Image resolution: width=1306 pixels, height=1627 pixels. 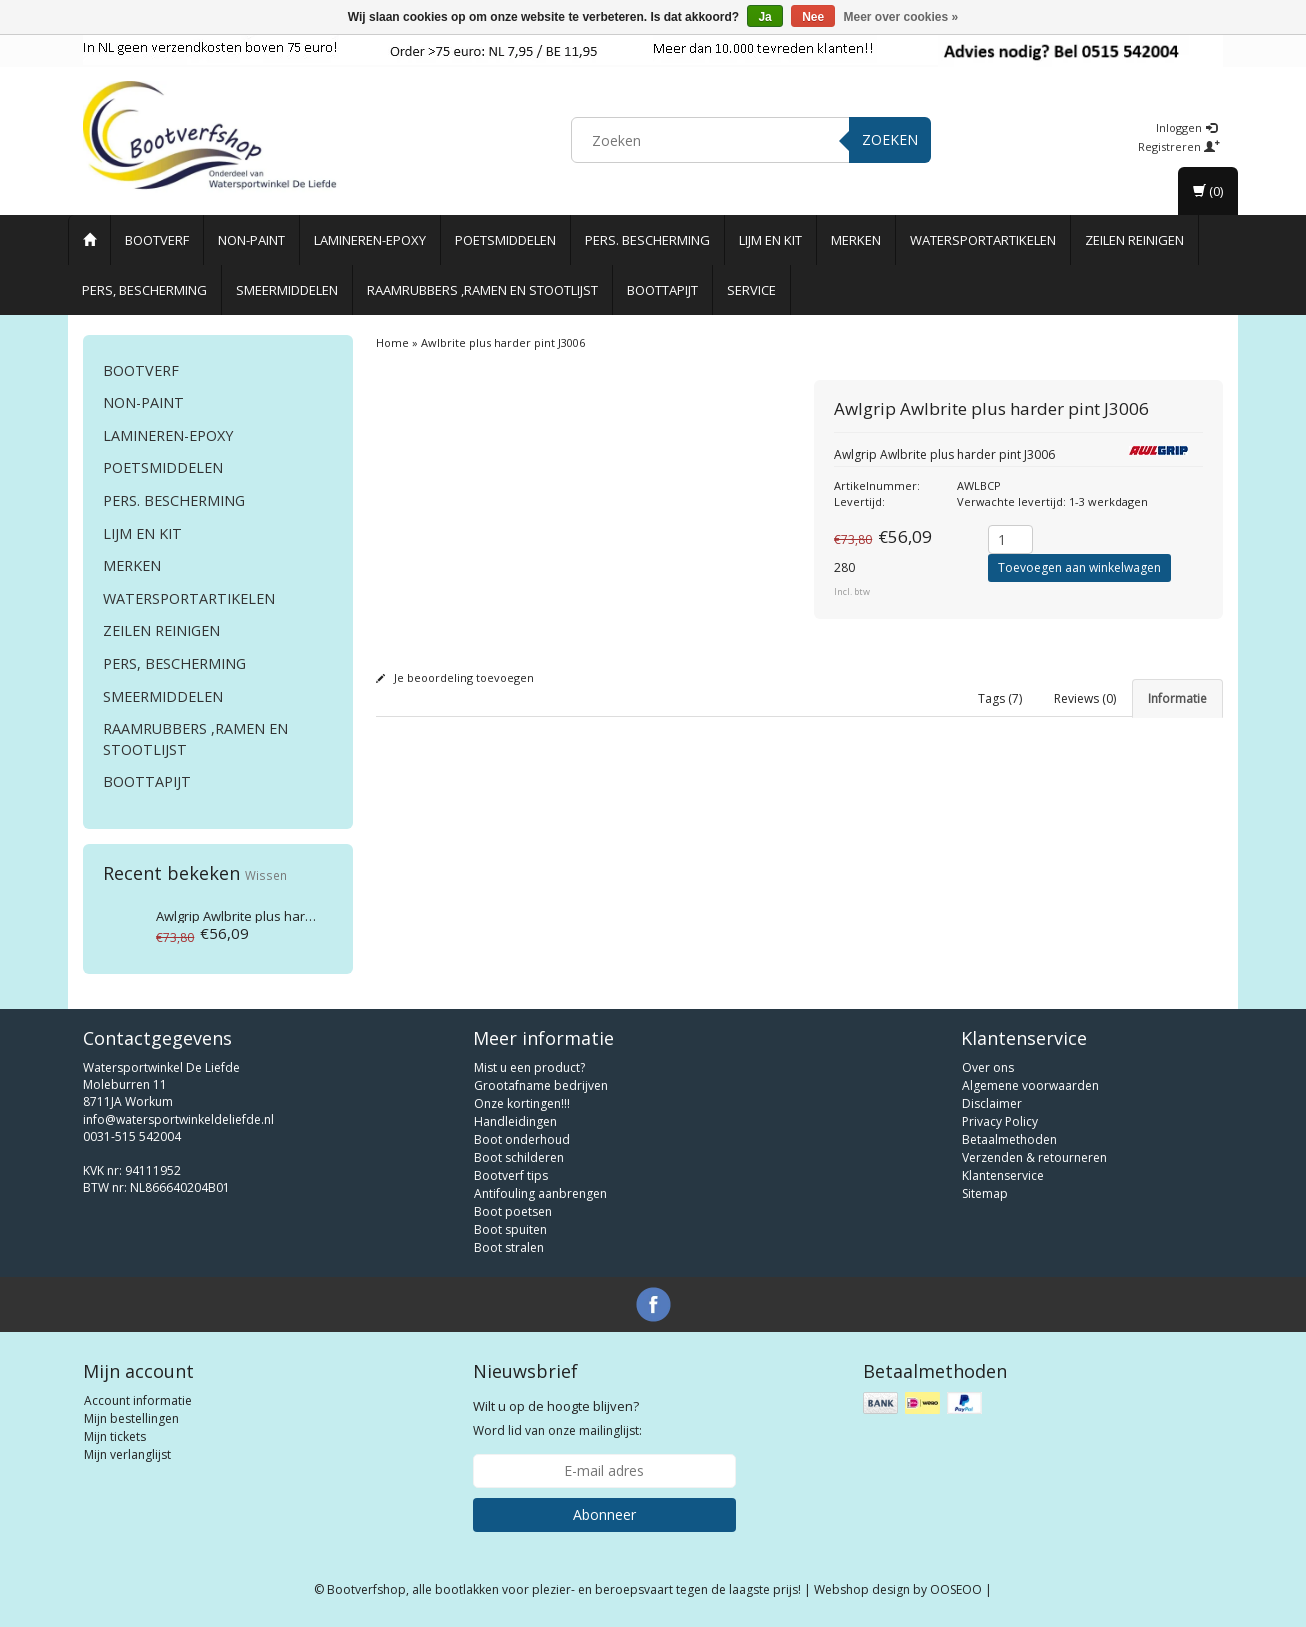 I want to click on Ja, so click(x=764, y=17).